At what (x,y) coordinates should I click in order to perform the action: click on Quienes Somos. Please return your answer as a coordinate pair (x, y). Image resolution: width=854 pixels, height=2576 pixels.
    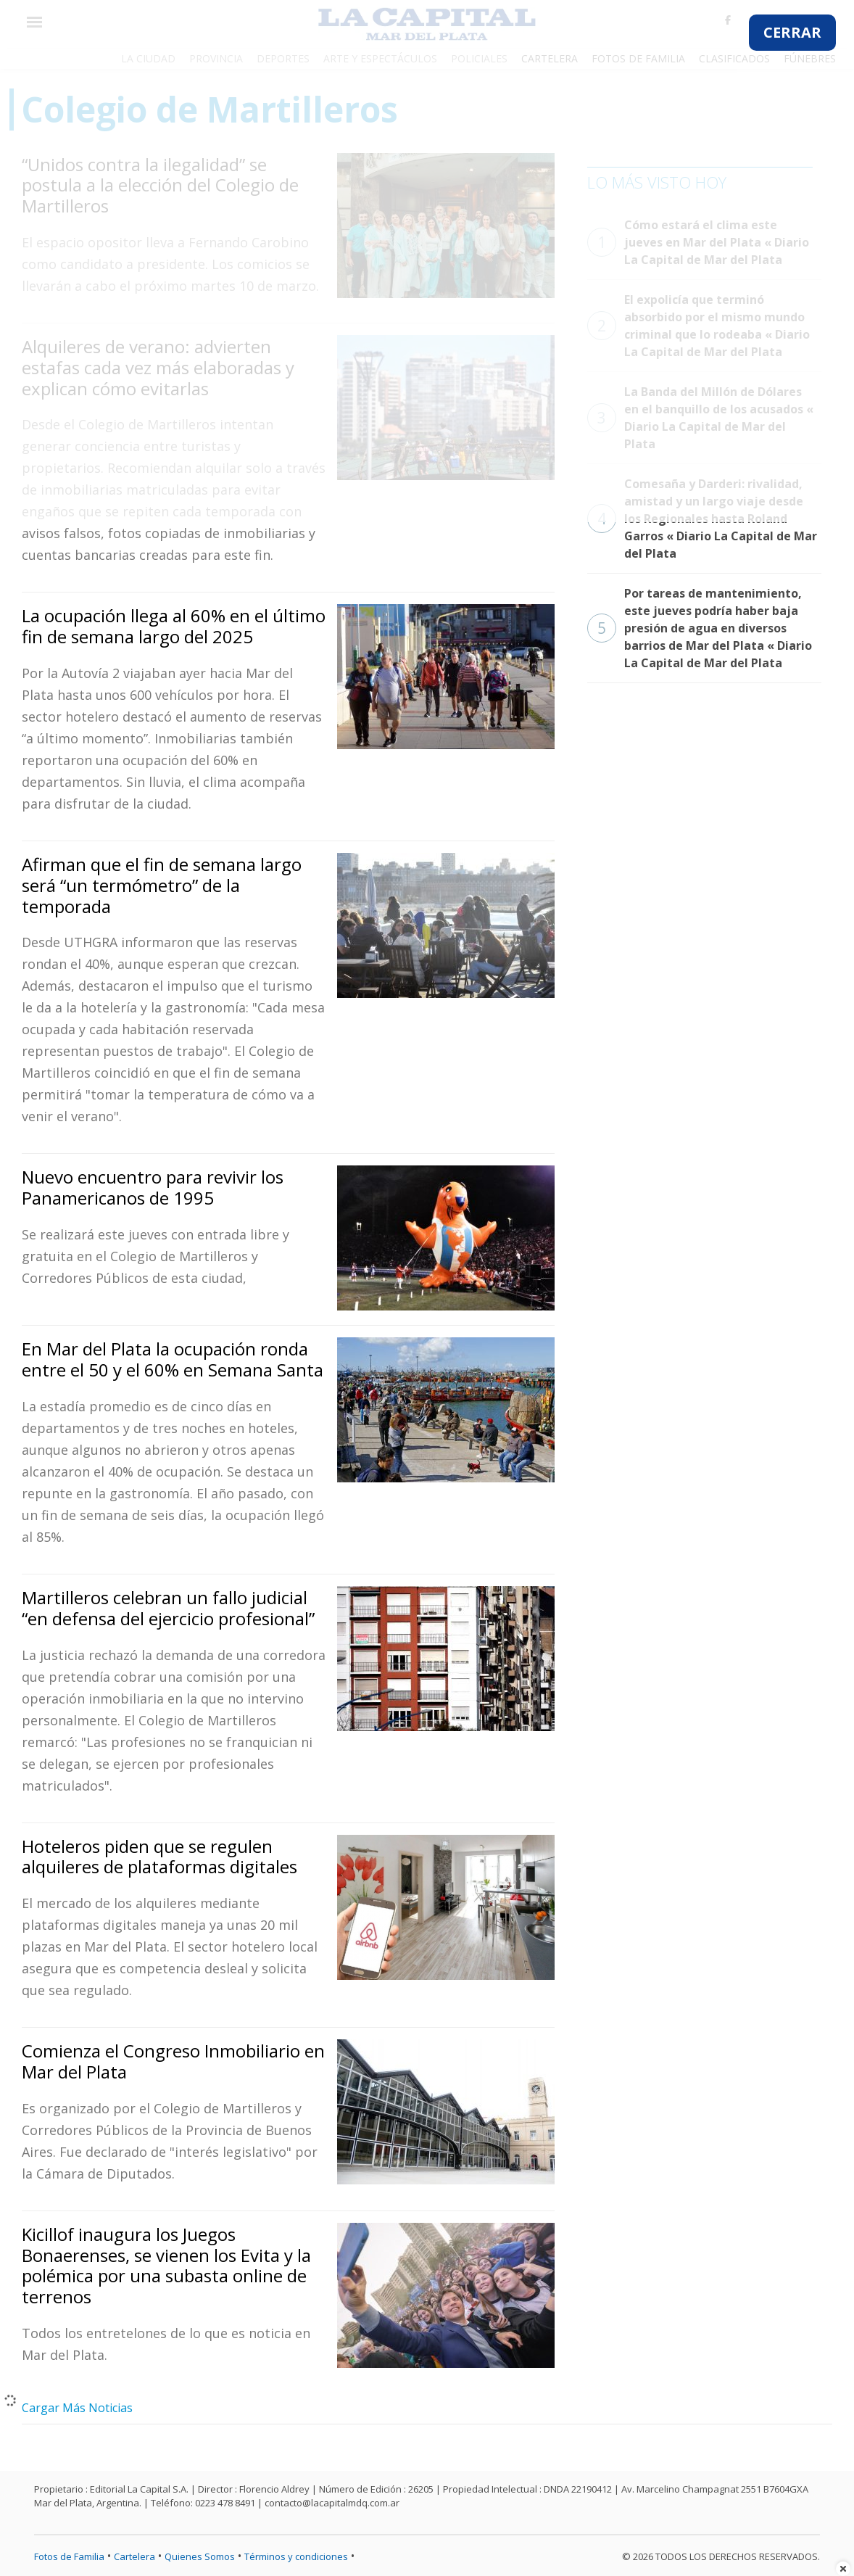
    Looking at the image, I should click on (200, 2556).